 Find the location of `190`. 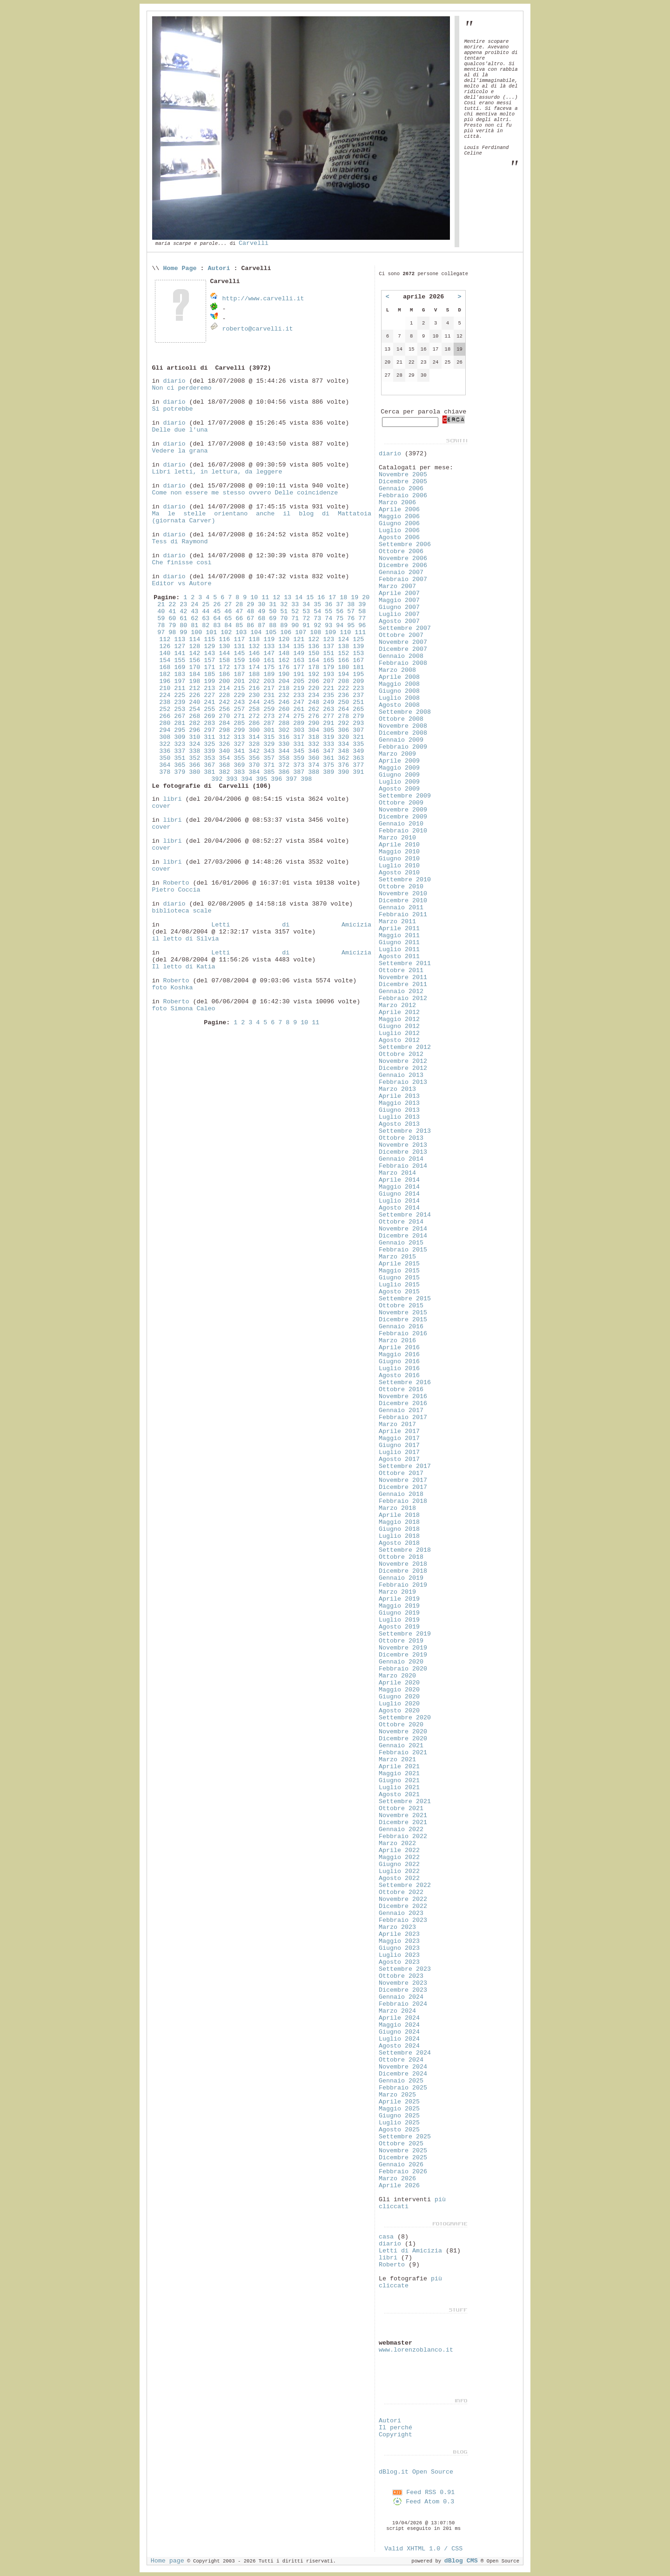

190 is located at coordinates (283, 674).